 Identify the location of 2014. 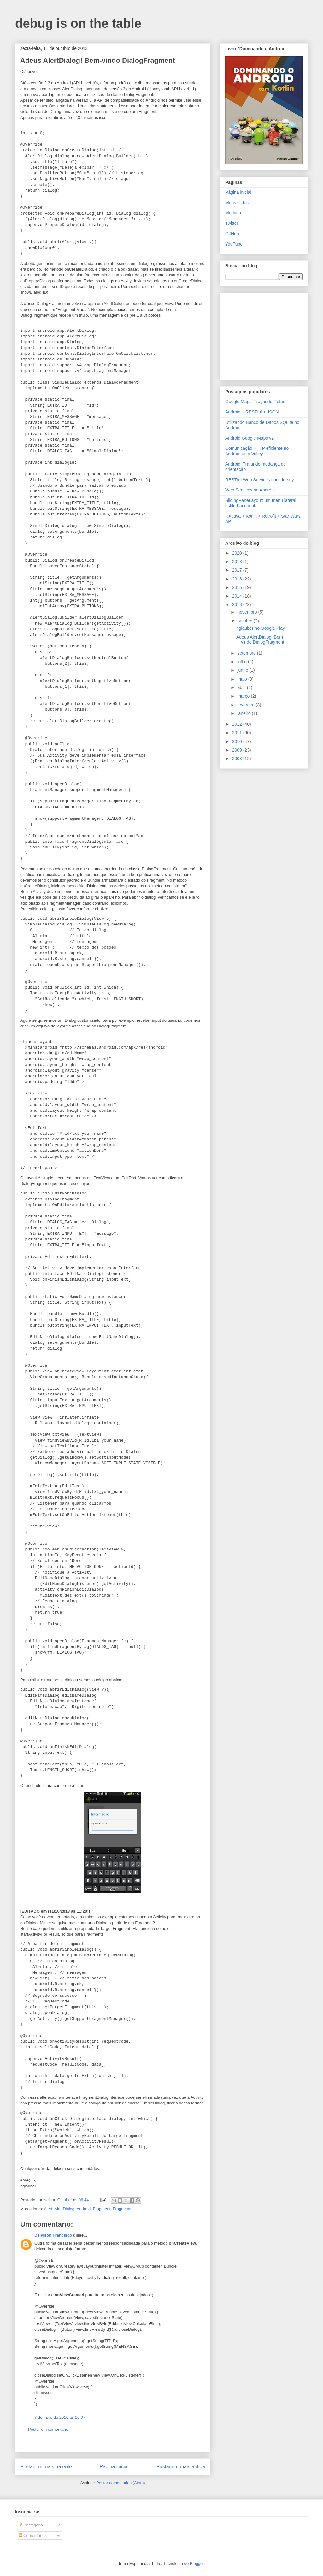
(237, 595).